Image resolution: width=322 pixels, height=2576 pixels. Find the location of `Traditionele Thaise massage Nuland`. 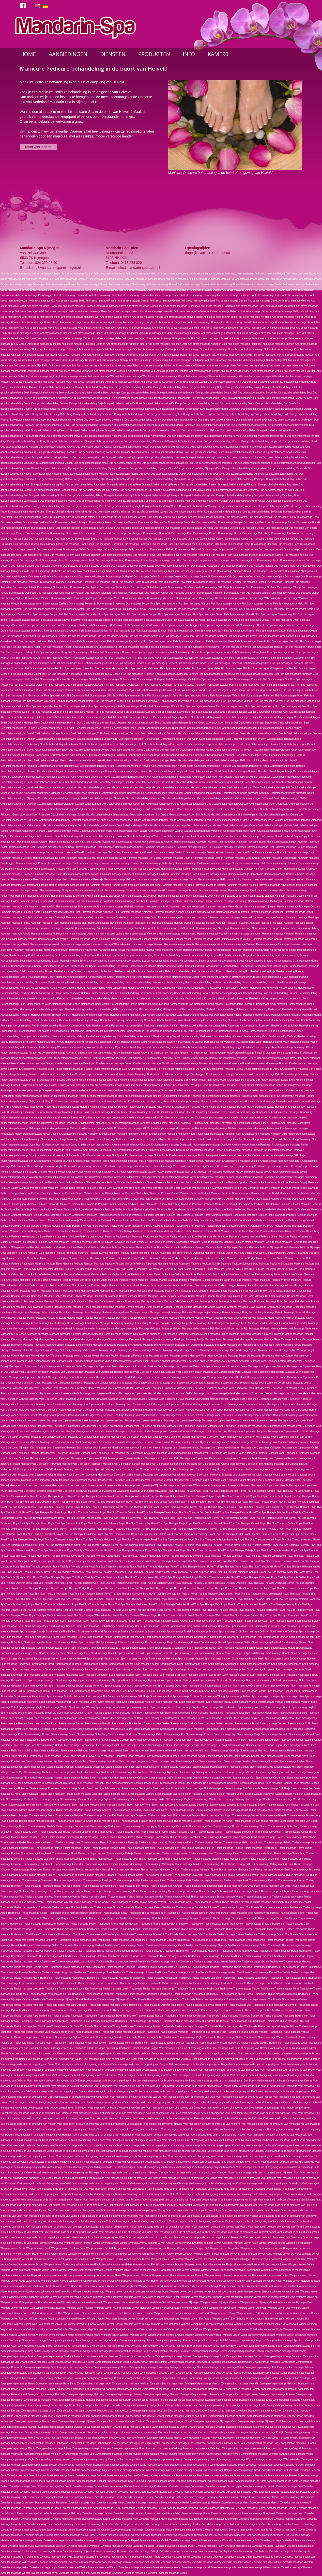

Traditionele Thaise massage Nuland is located at coordinates (288, 1999).